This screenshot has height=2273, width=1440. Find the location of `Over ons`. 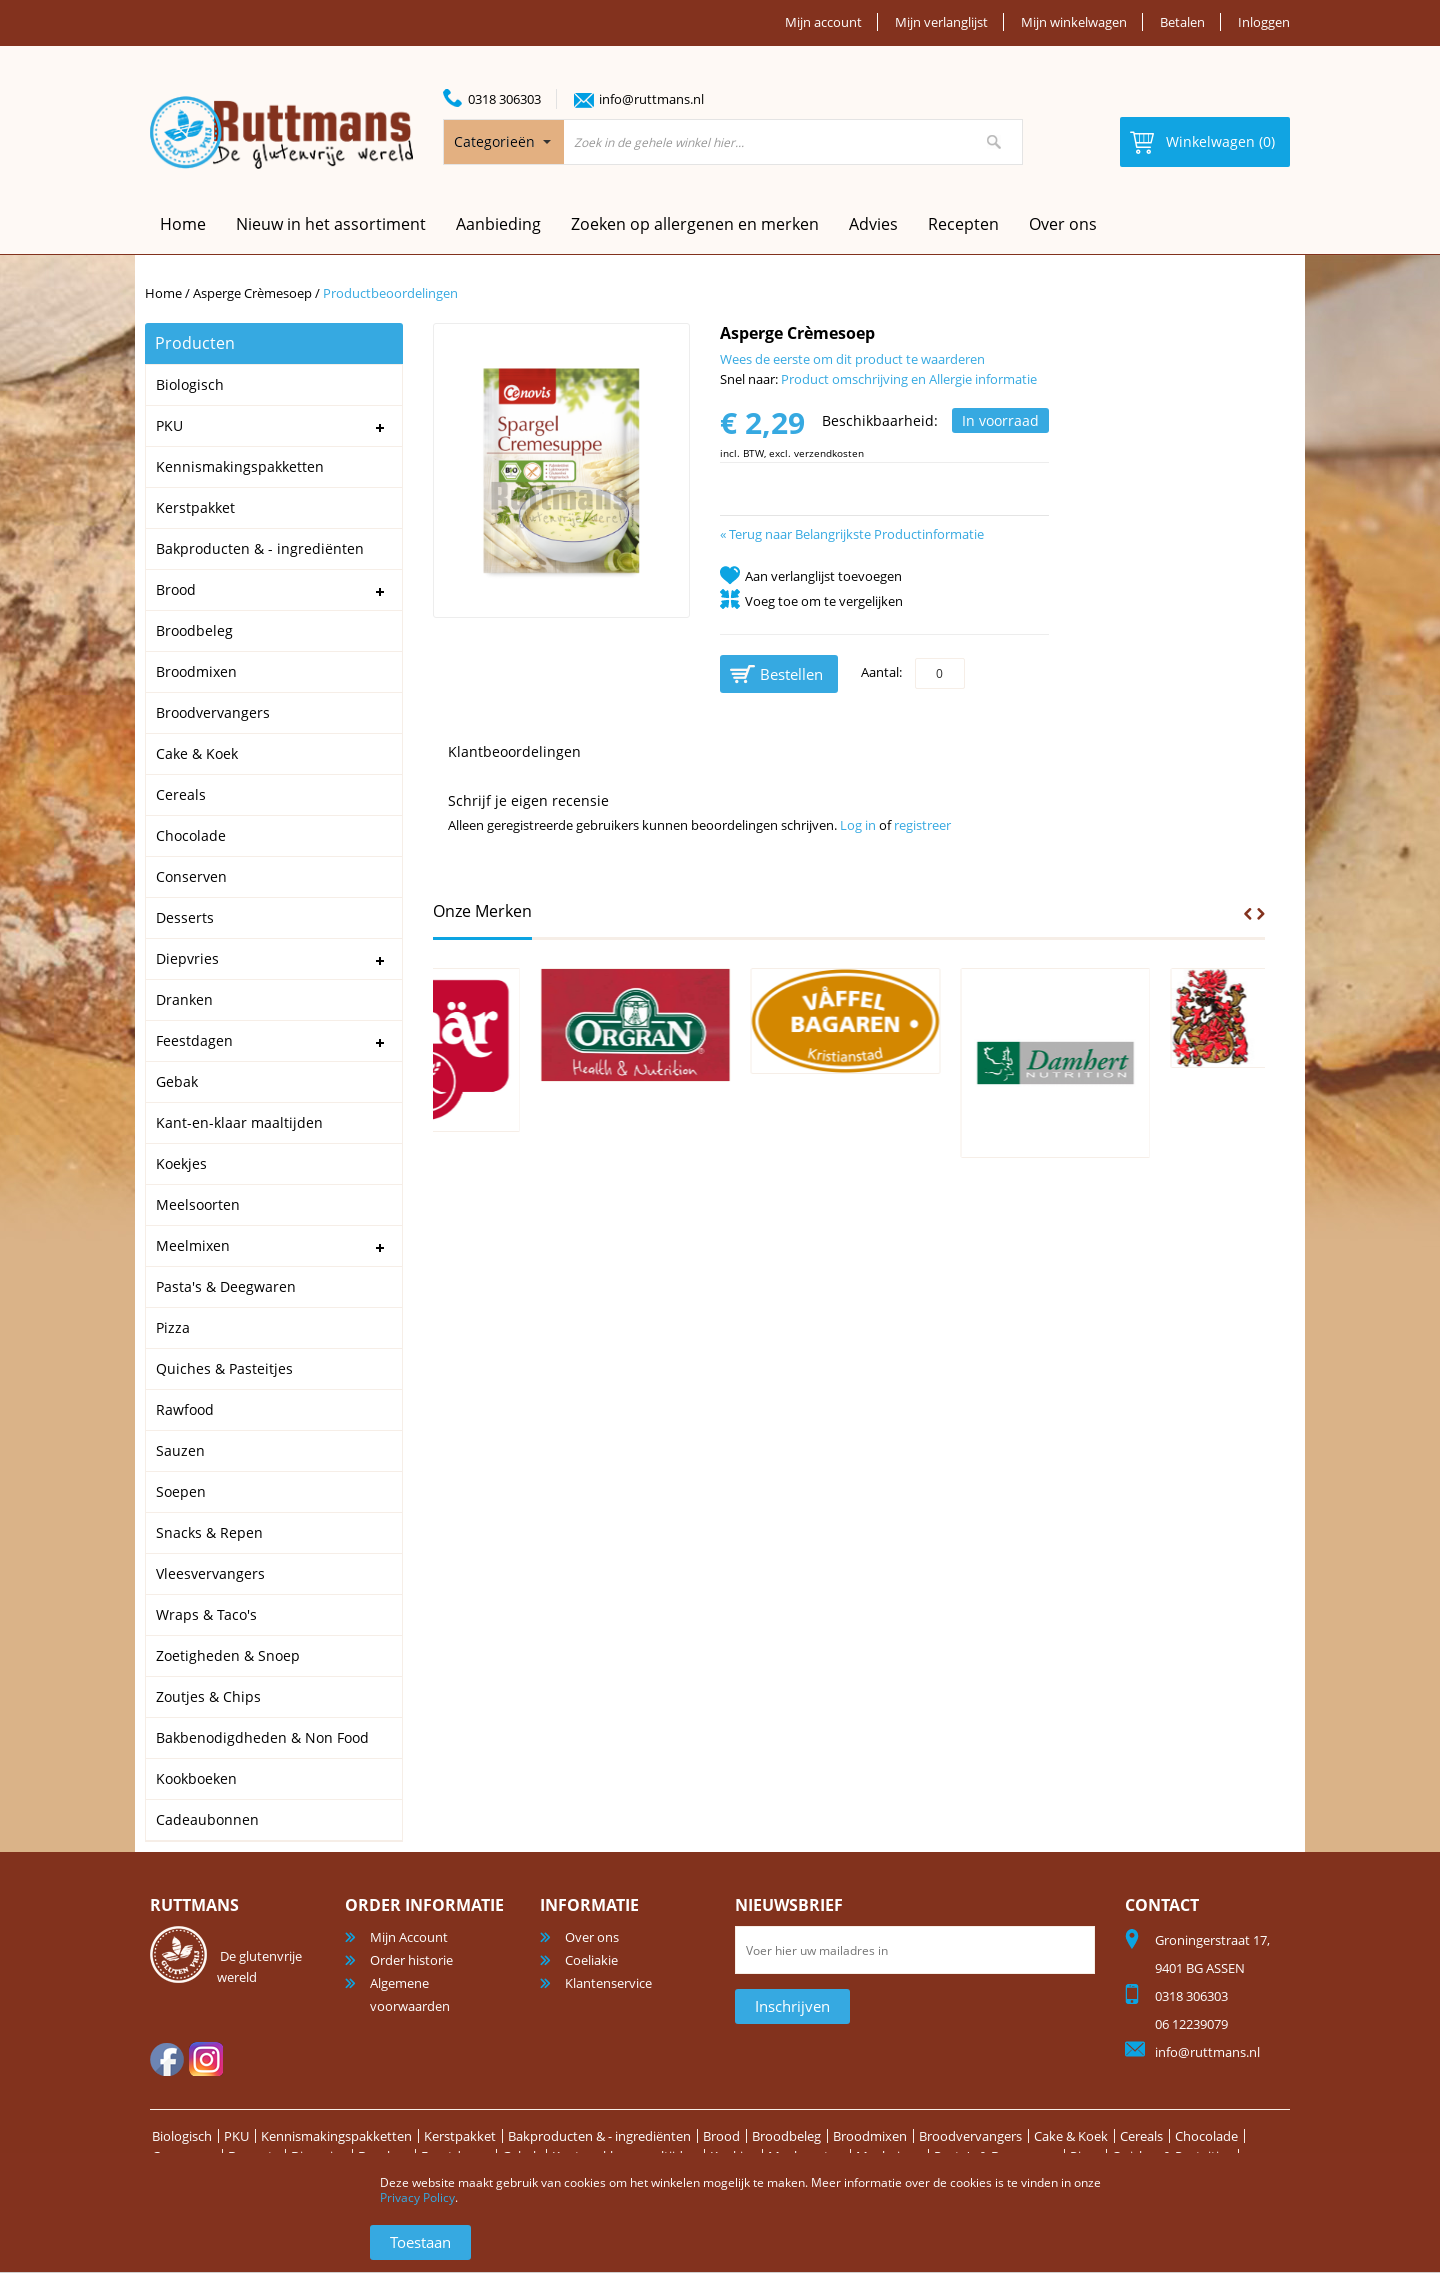

Over ons is located at coordinates (1063, 224).